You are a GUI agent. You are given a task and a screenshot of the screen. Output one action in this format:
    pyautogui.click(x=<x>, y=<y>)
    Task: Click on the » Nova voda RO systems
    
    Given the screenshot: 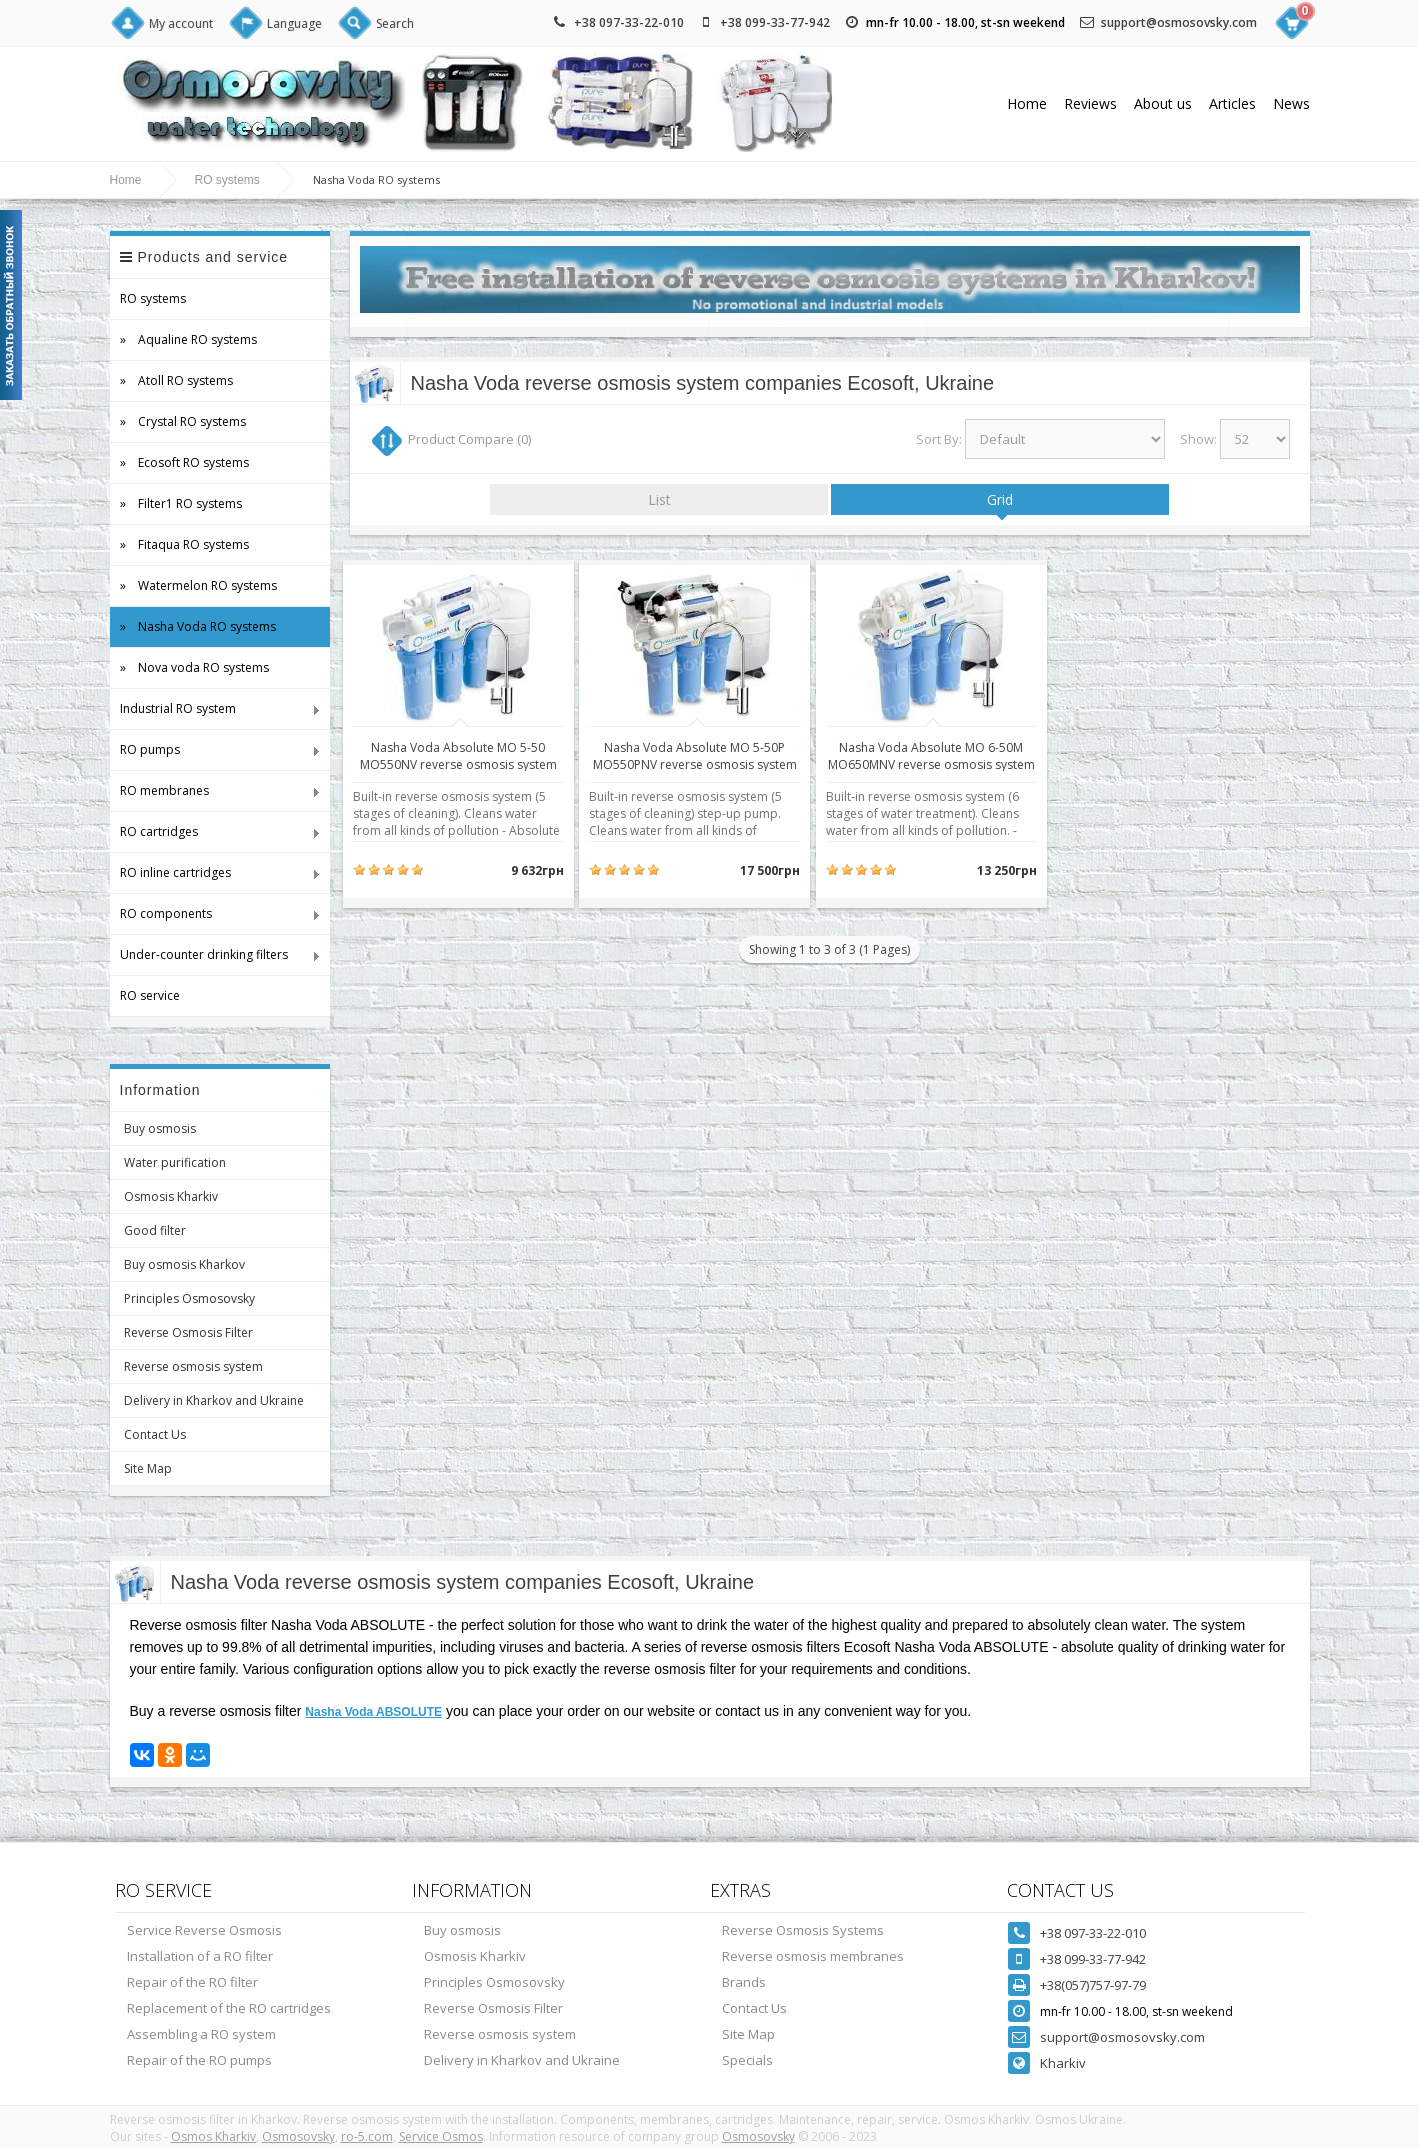 What is the action you would take?
    pyautogui.click(x=194, y=667)
    